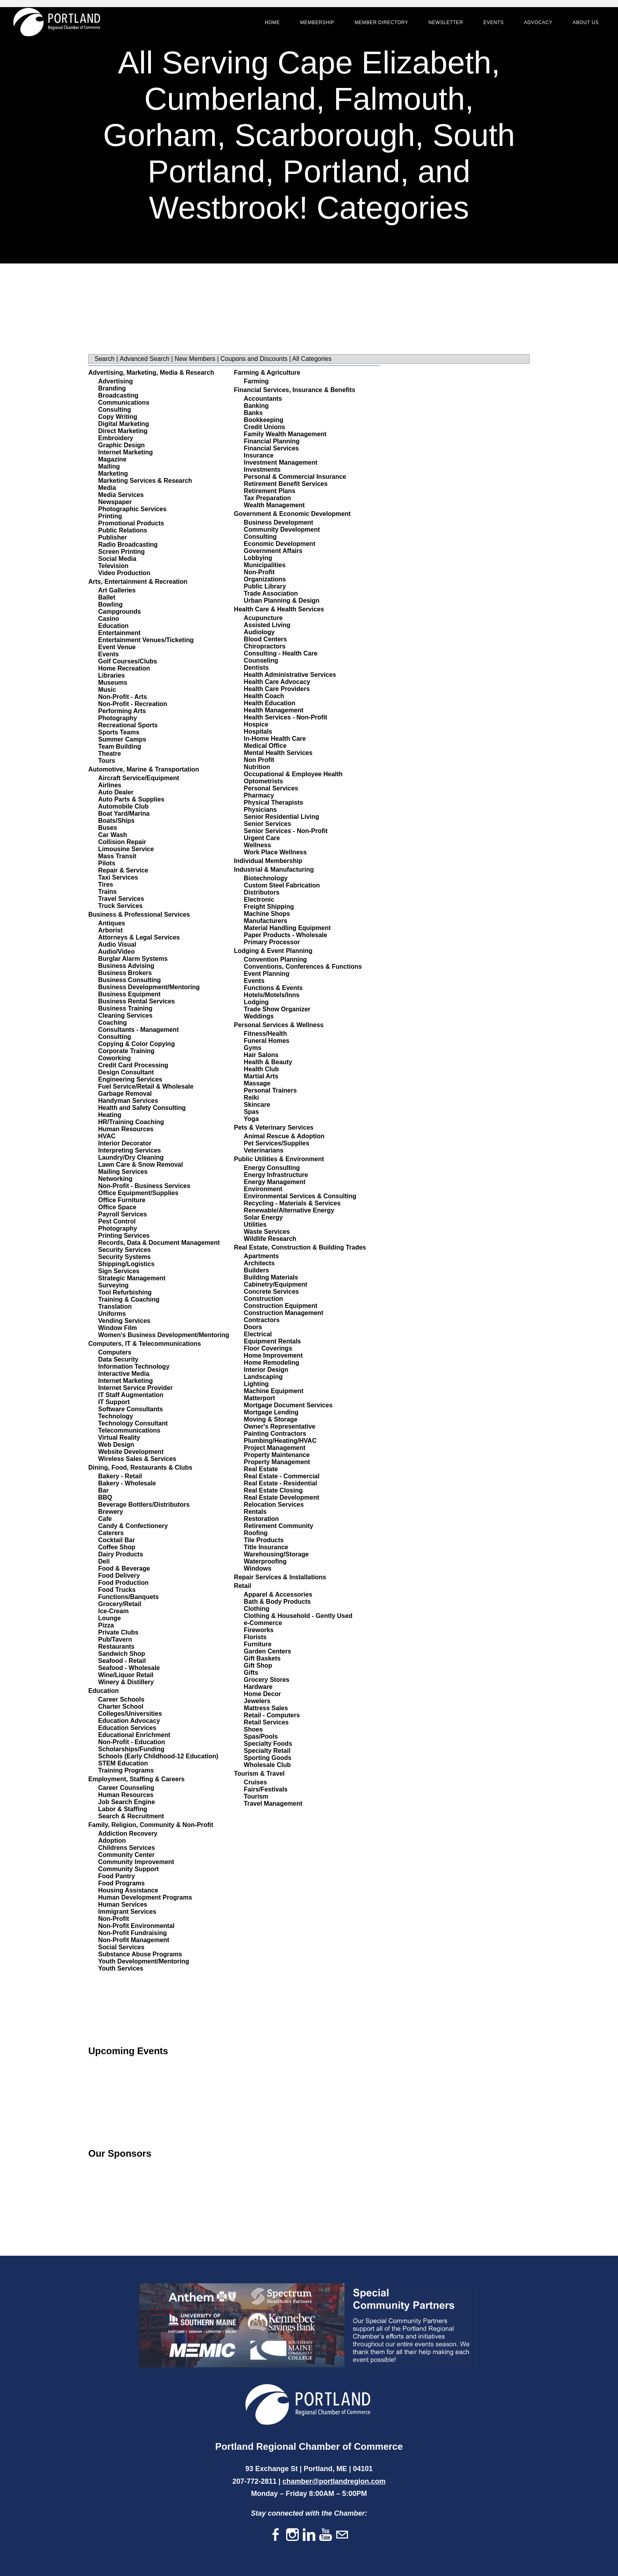  I want to click on Heating, so click(109, 1114).